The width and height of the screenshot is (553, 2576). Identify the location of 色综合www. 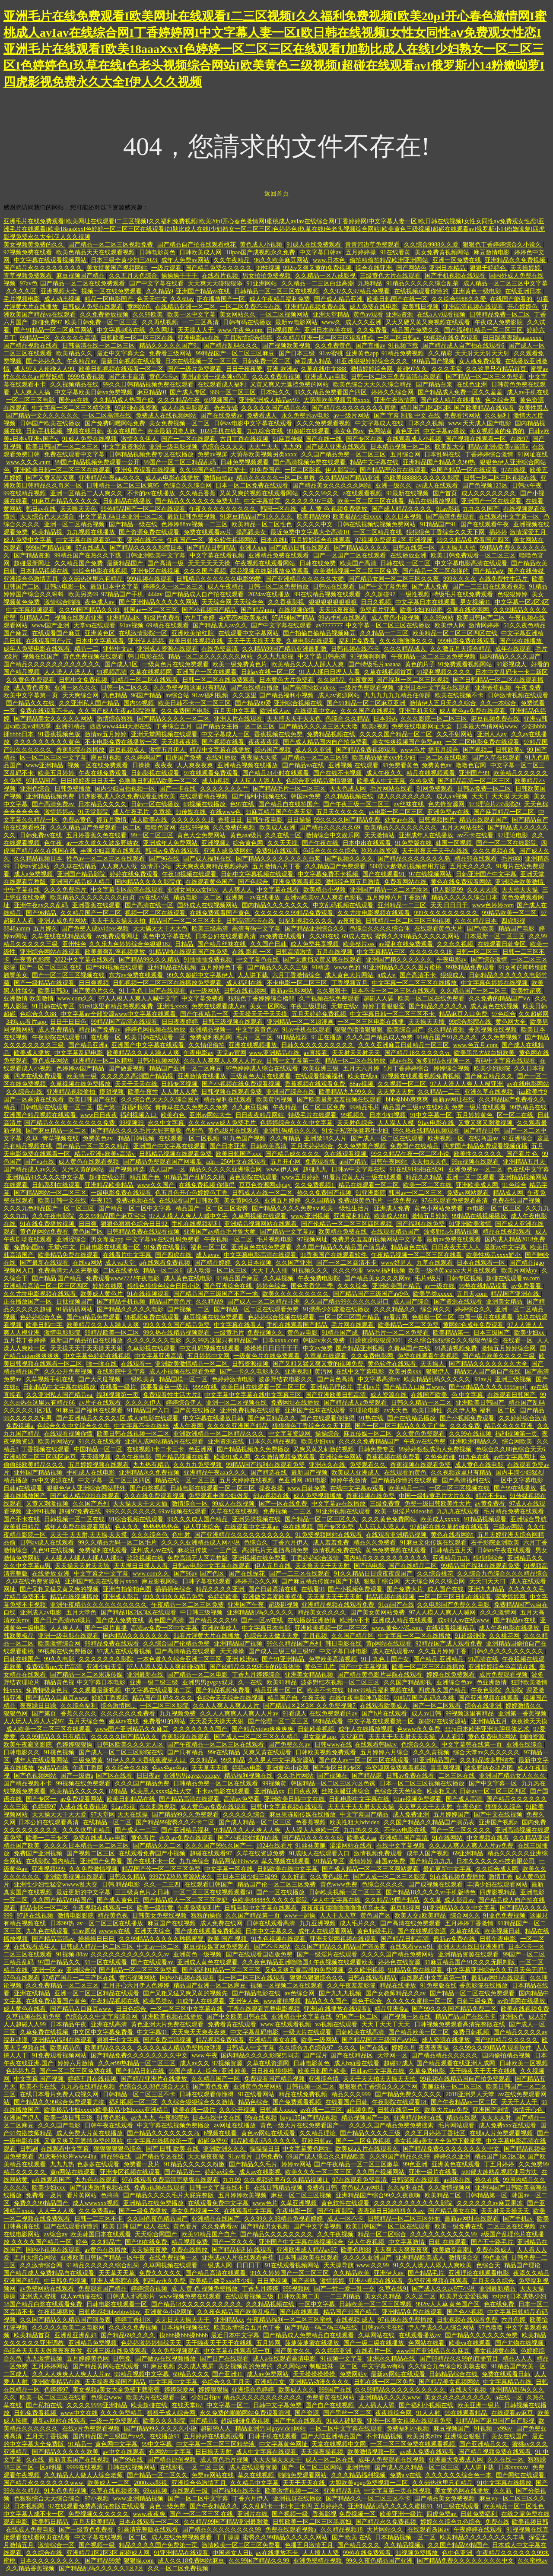
(107, 2397).